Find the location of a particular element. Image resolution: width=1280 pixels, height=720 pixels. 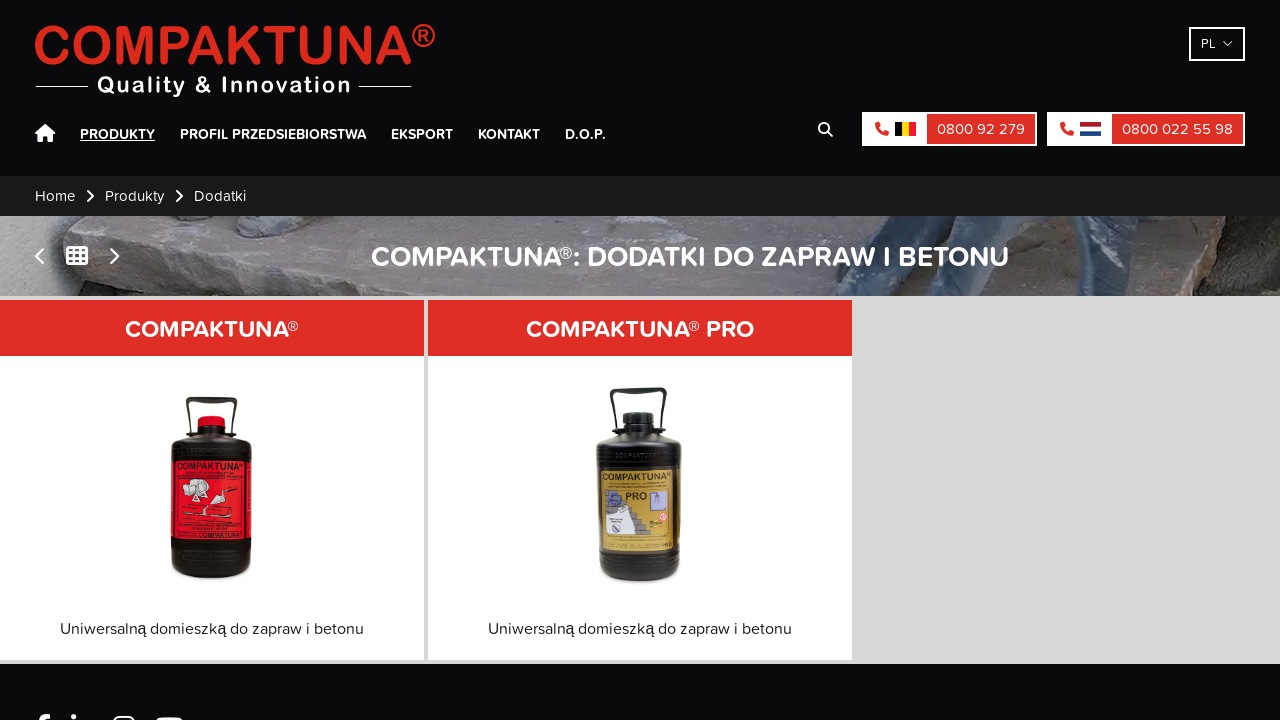

pl is located at coordinates (1208, 43).